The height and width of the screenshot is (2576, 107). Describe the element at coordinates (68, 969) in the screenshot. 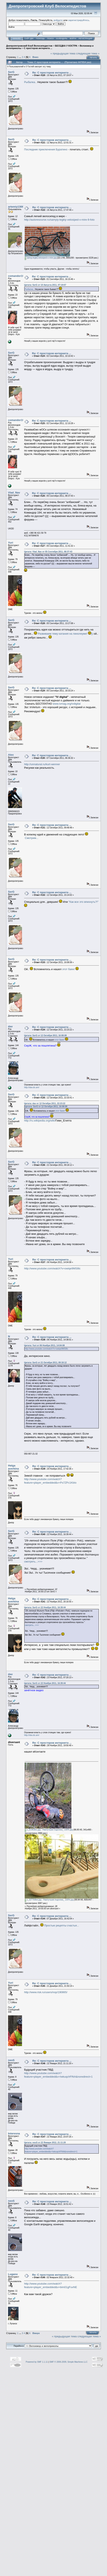

I see `этот баян!` at that location.